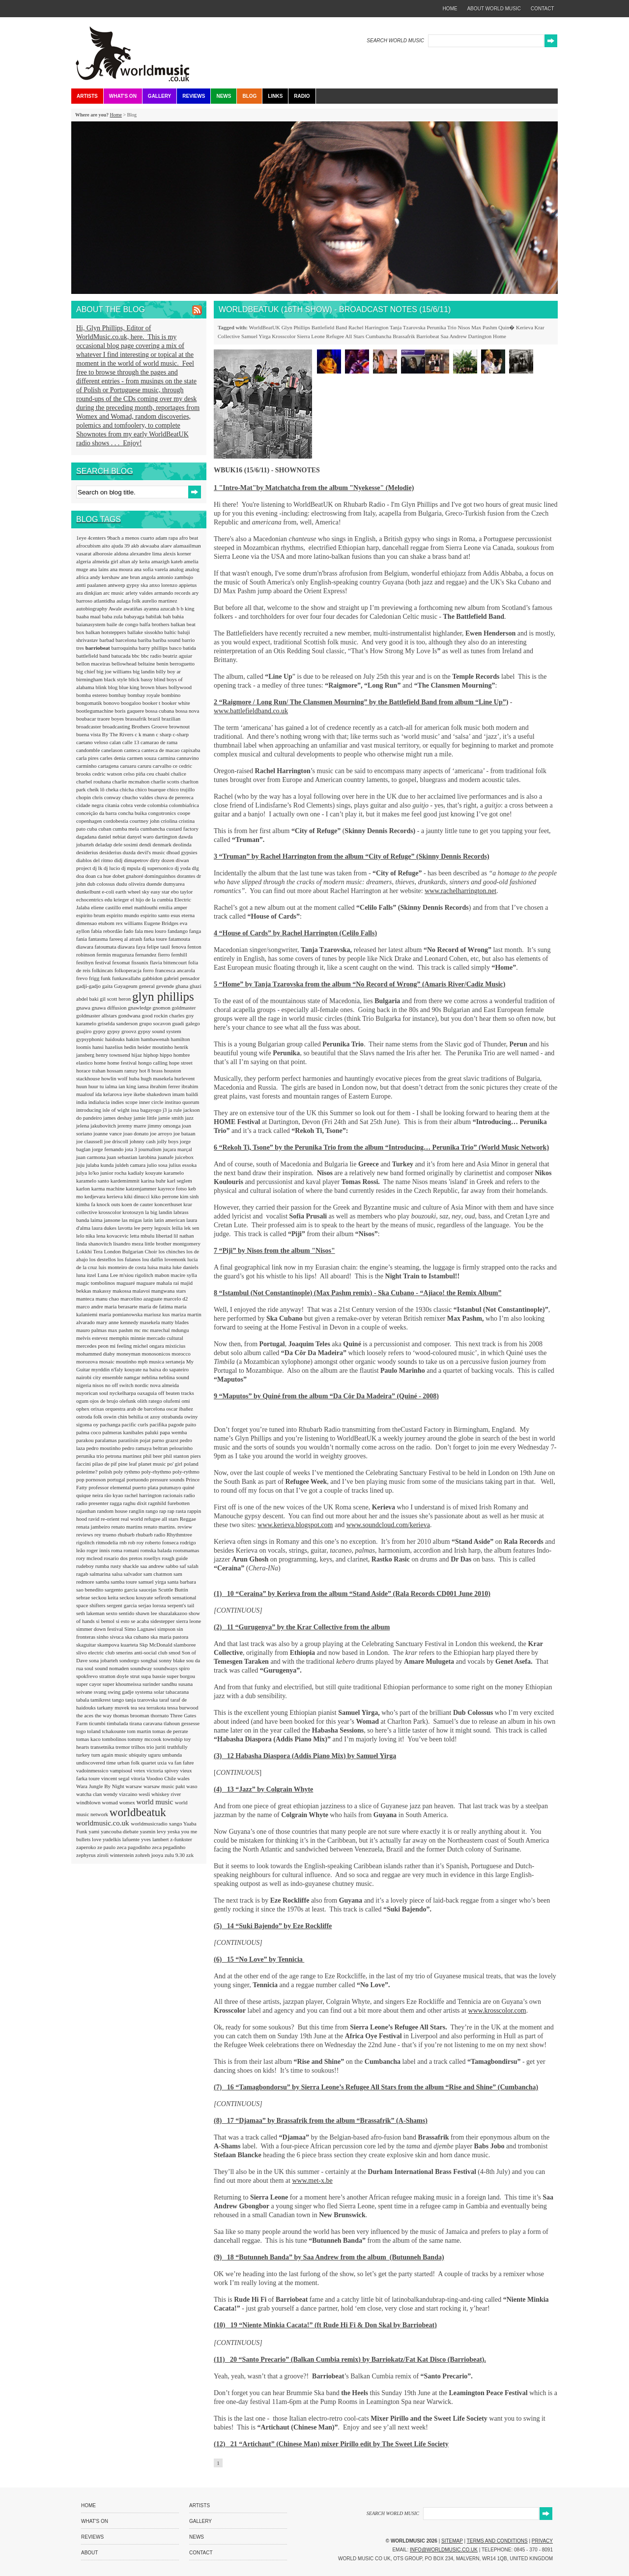 Image resolution: width=629 pixels, height=2576 pixels. What do you see at coordinates (452, 2541) in the screenshot?
I see `Sitemap` at bounding box center [452, 2541].